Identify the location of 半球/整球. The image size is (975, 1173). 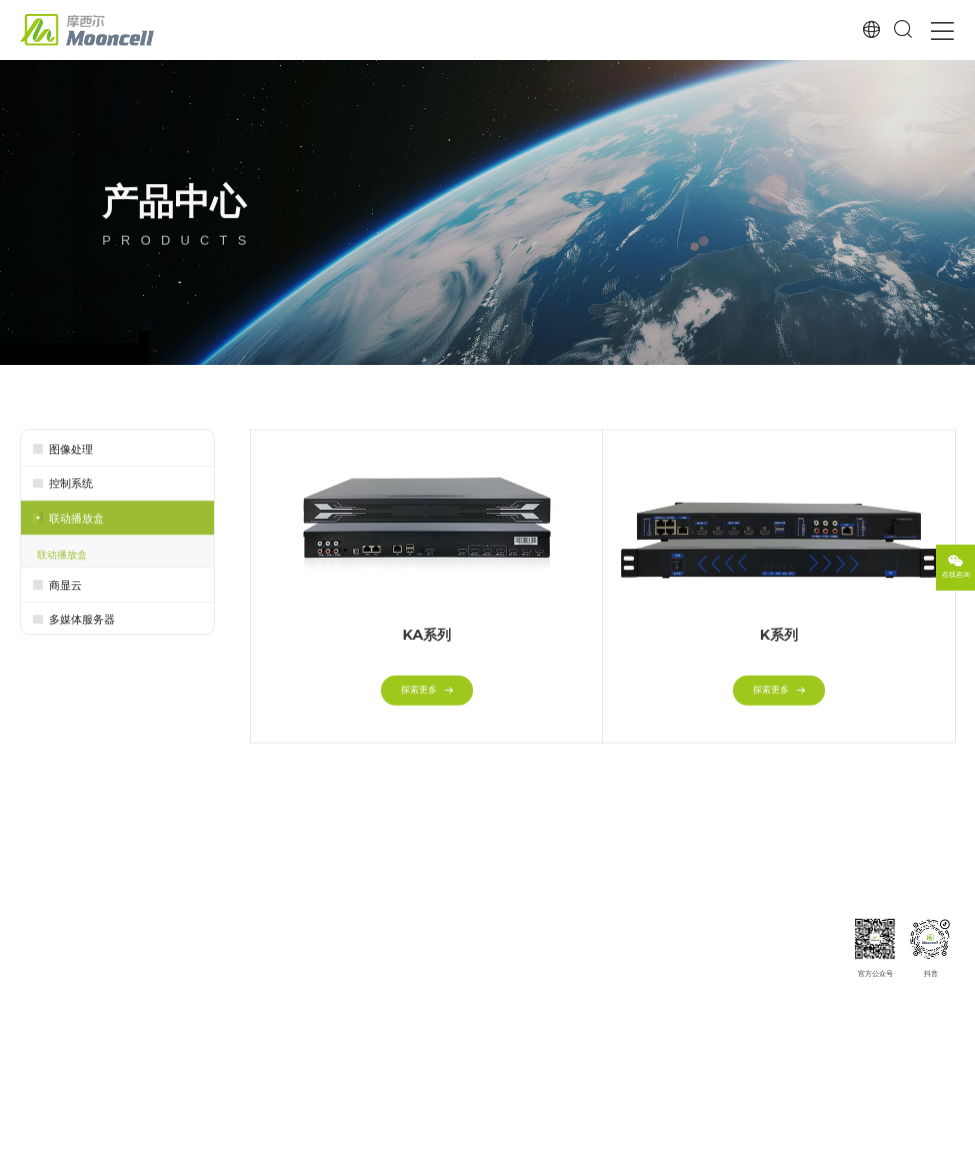
(381, 999).